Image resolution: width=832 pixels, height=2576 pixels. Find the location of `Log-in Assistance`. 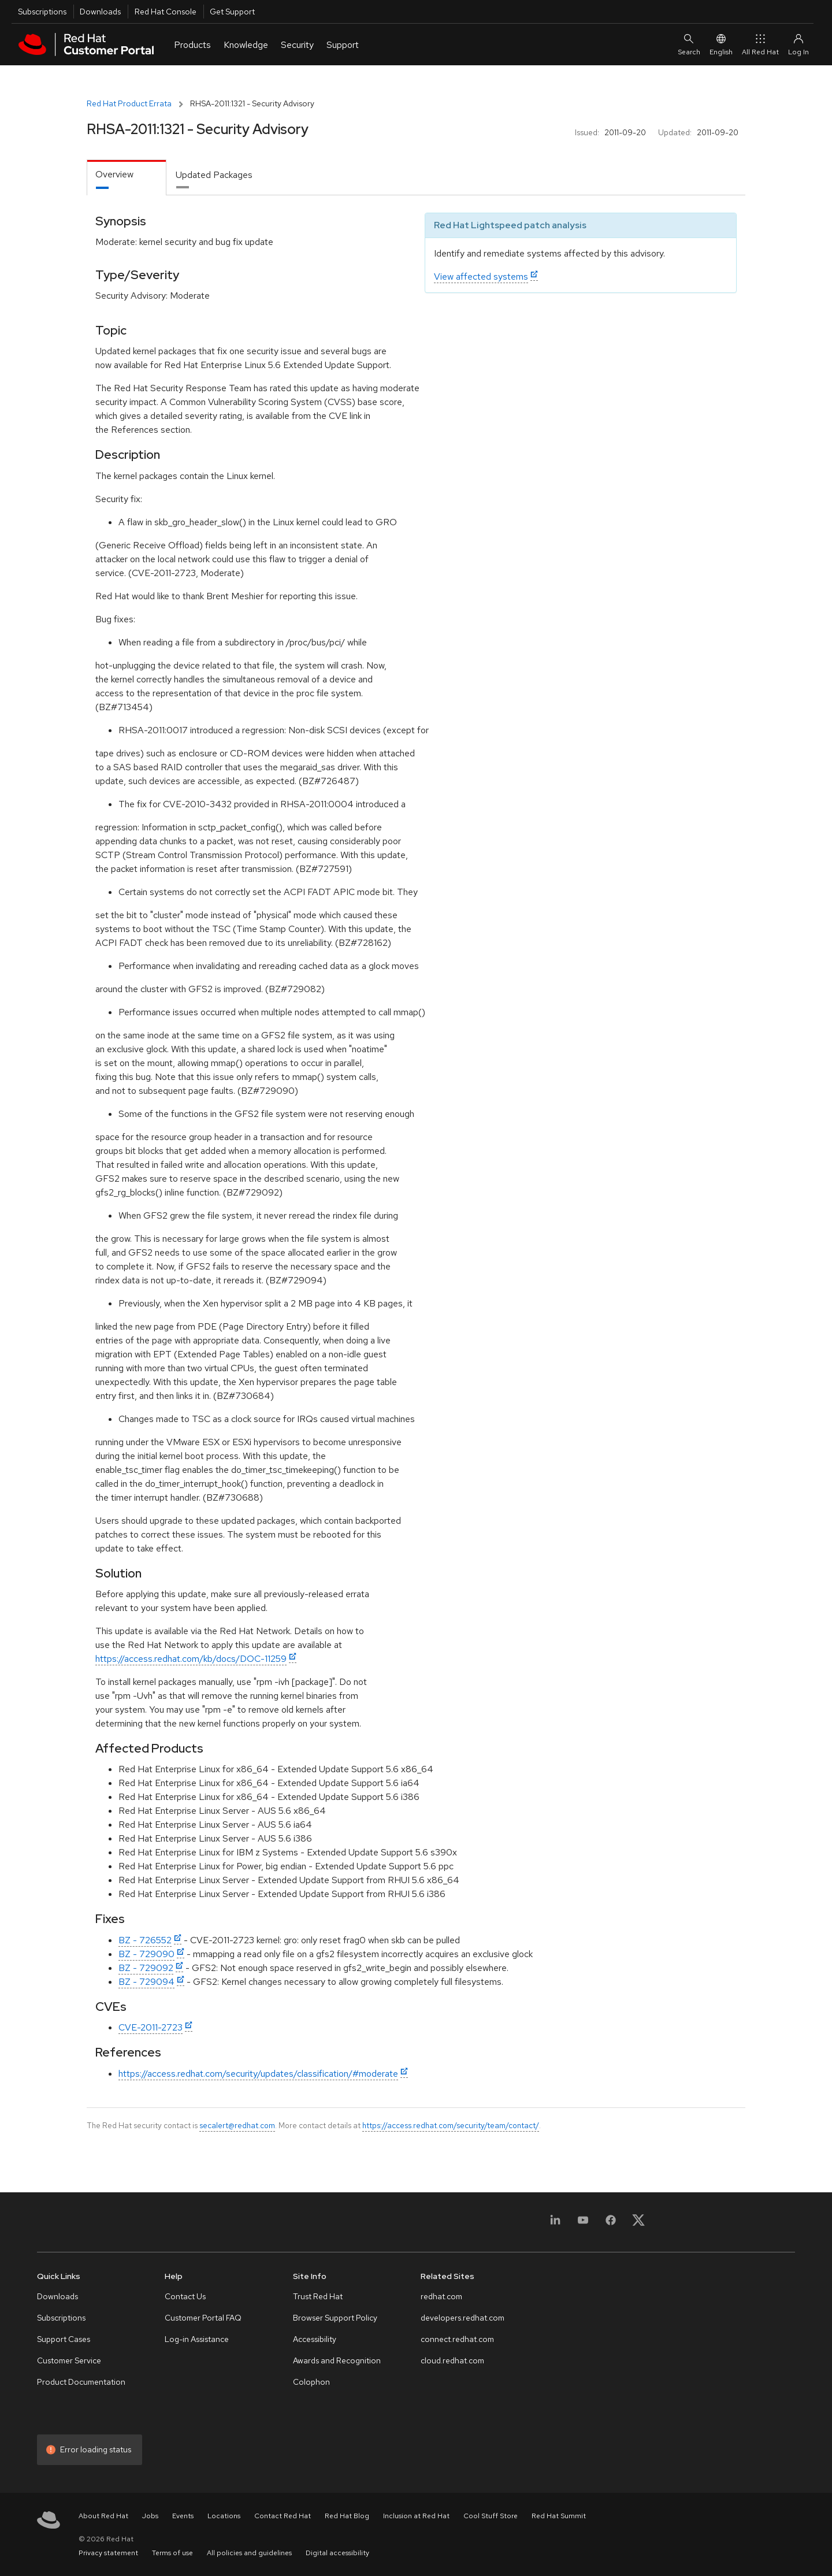

Log-in Assistance is located at coordinates (197, 2339).